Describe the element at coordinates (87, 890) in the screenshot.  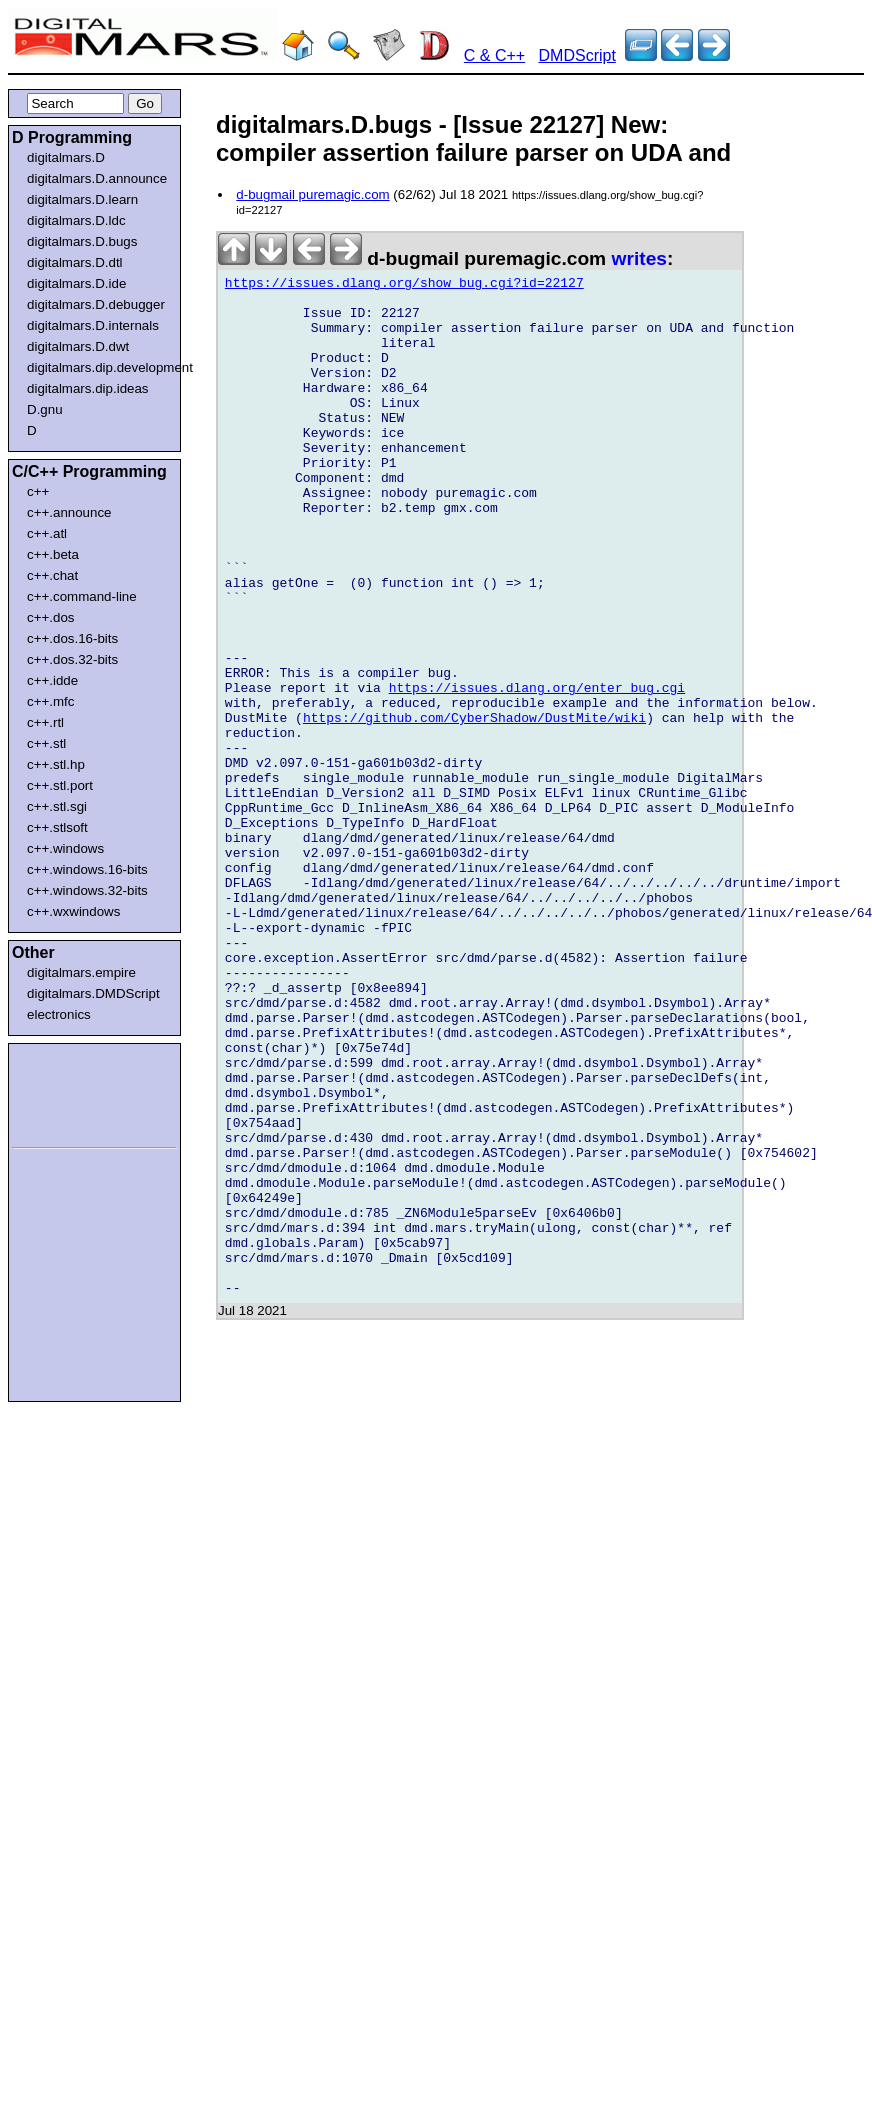
I see `c++.windows.32-bits` at that location.